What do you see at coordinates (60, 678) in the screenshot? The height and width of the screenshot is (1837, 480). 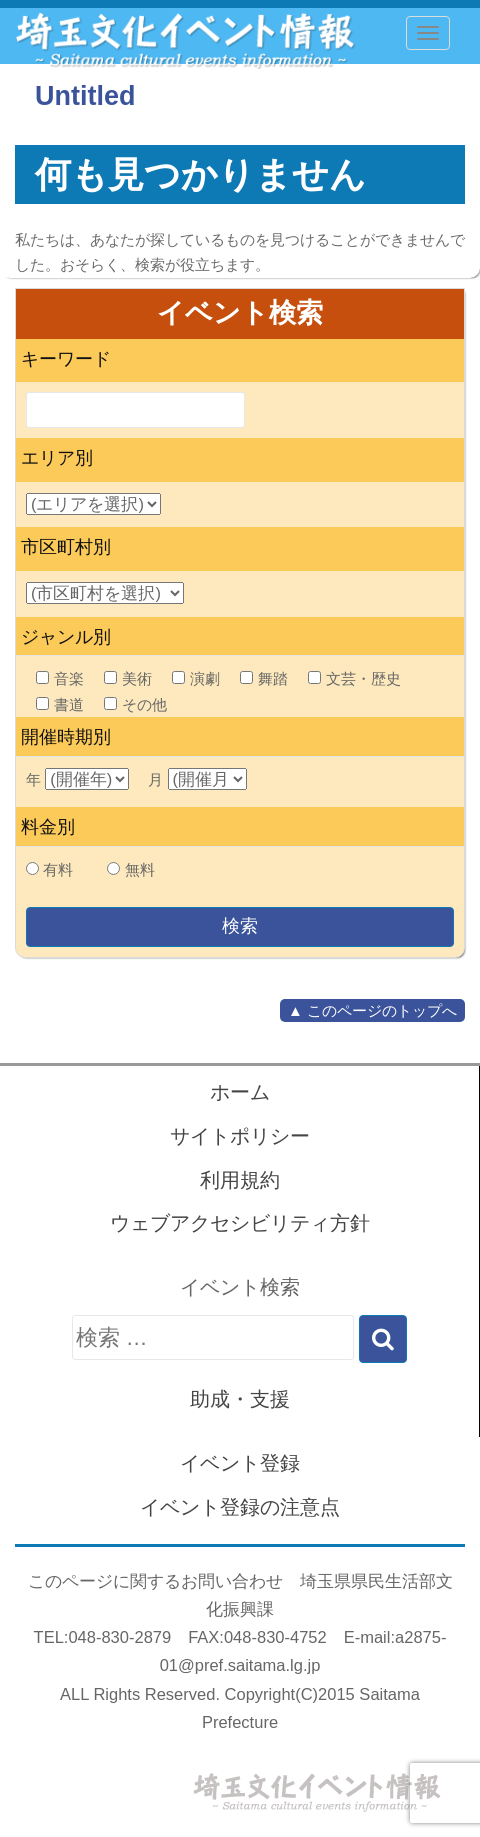 I see `音楽` at bounding box center [60, 678].